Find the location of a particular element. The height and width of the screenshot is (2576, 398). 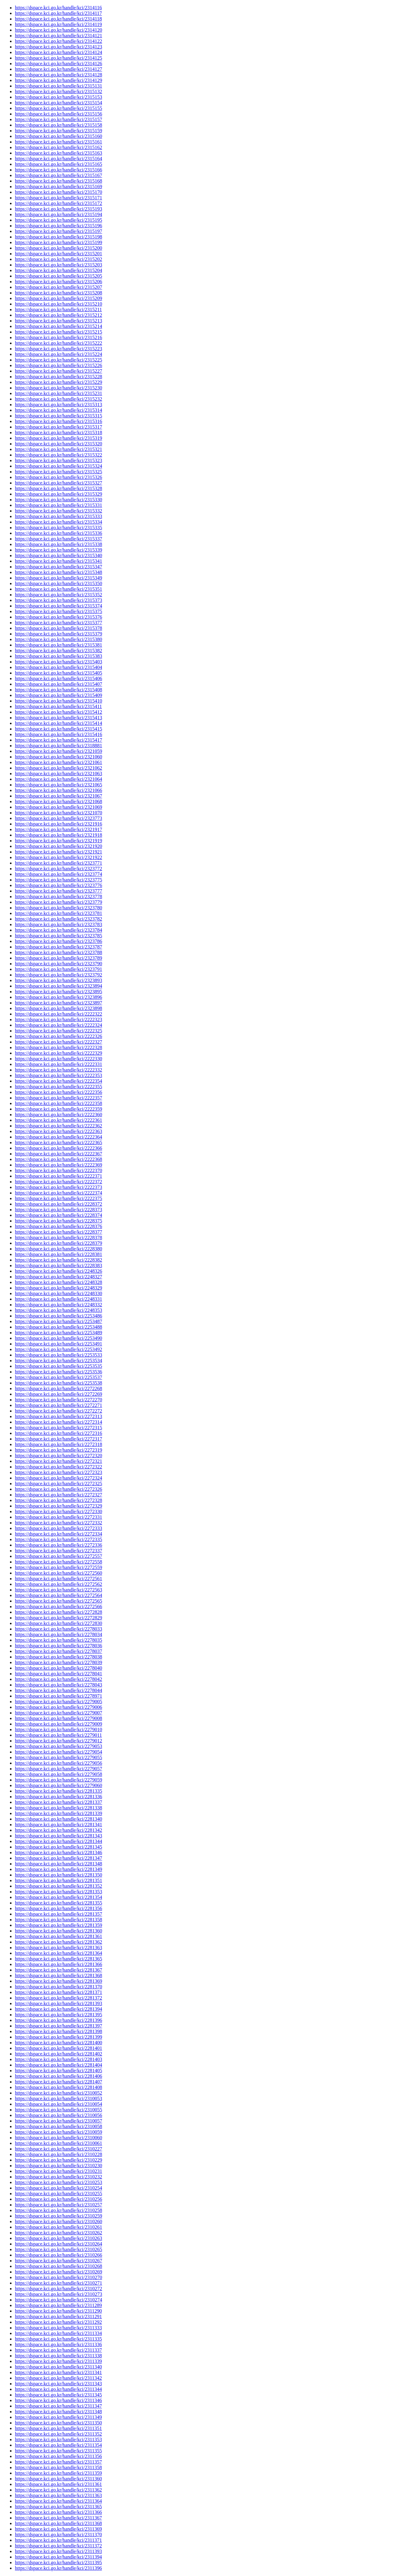

https://dspace.kci.go.kr/handle/kci/2281362 is located at coordinates (58, 1942).